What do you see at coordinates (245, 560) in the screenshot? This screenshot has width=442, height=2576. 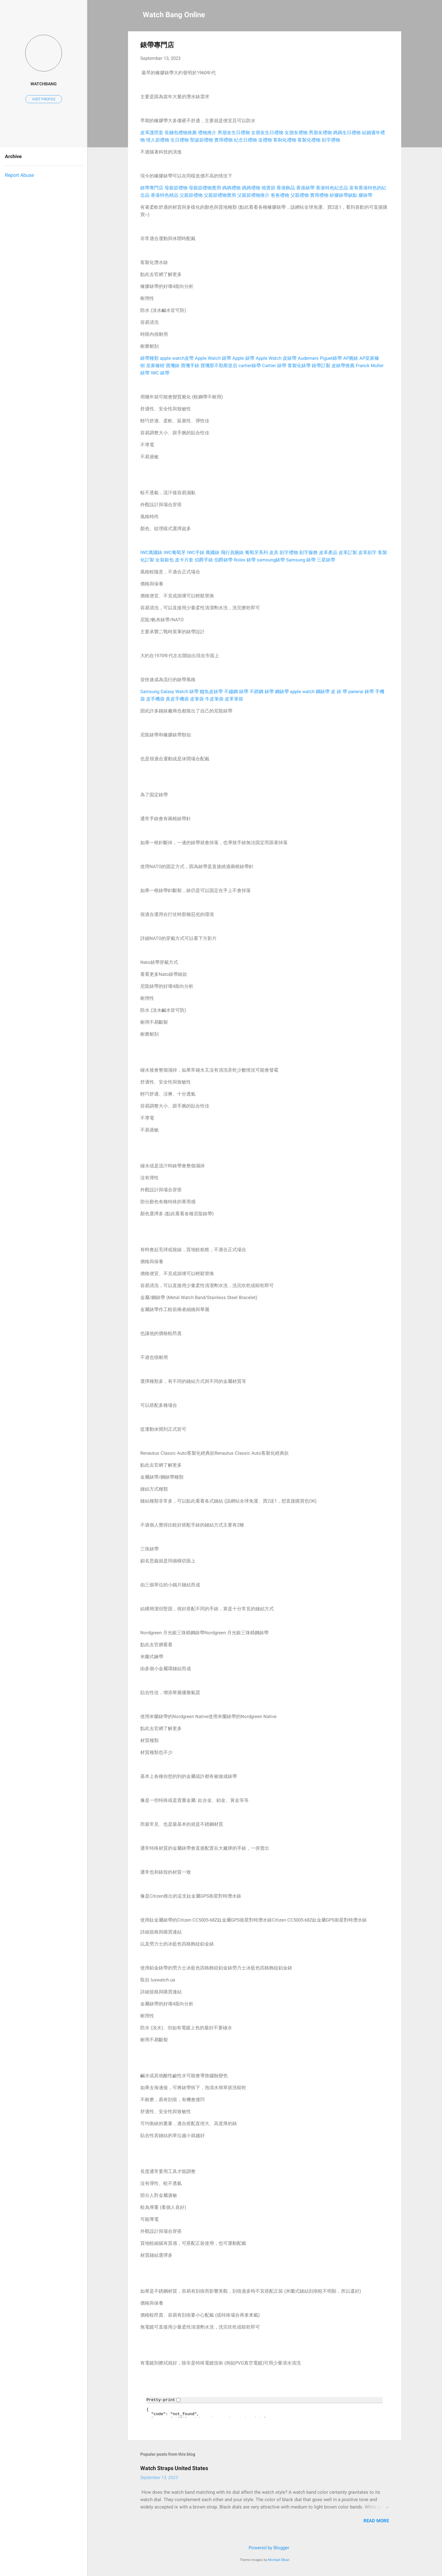 I see `Rolex 錶帶` at bounding box center [245, 560].